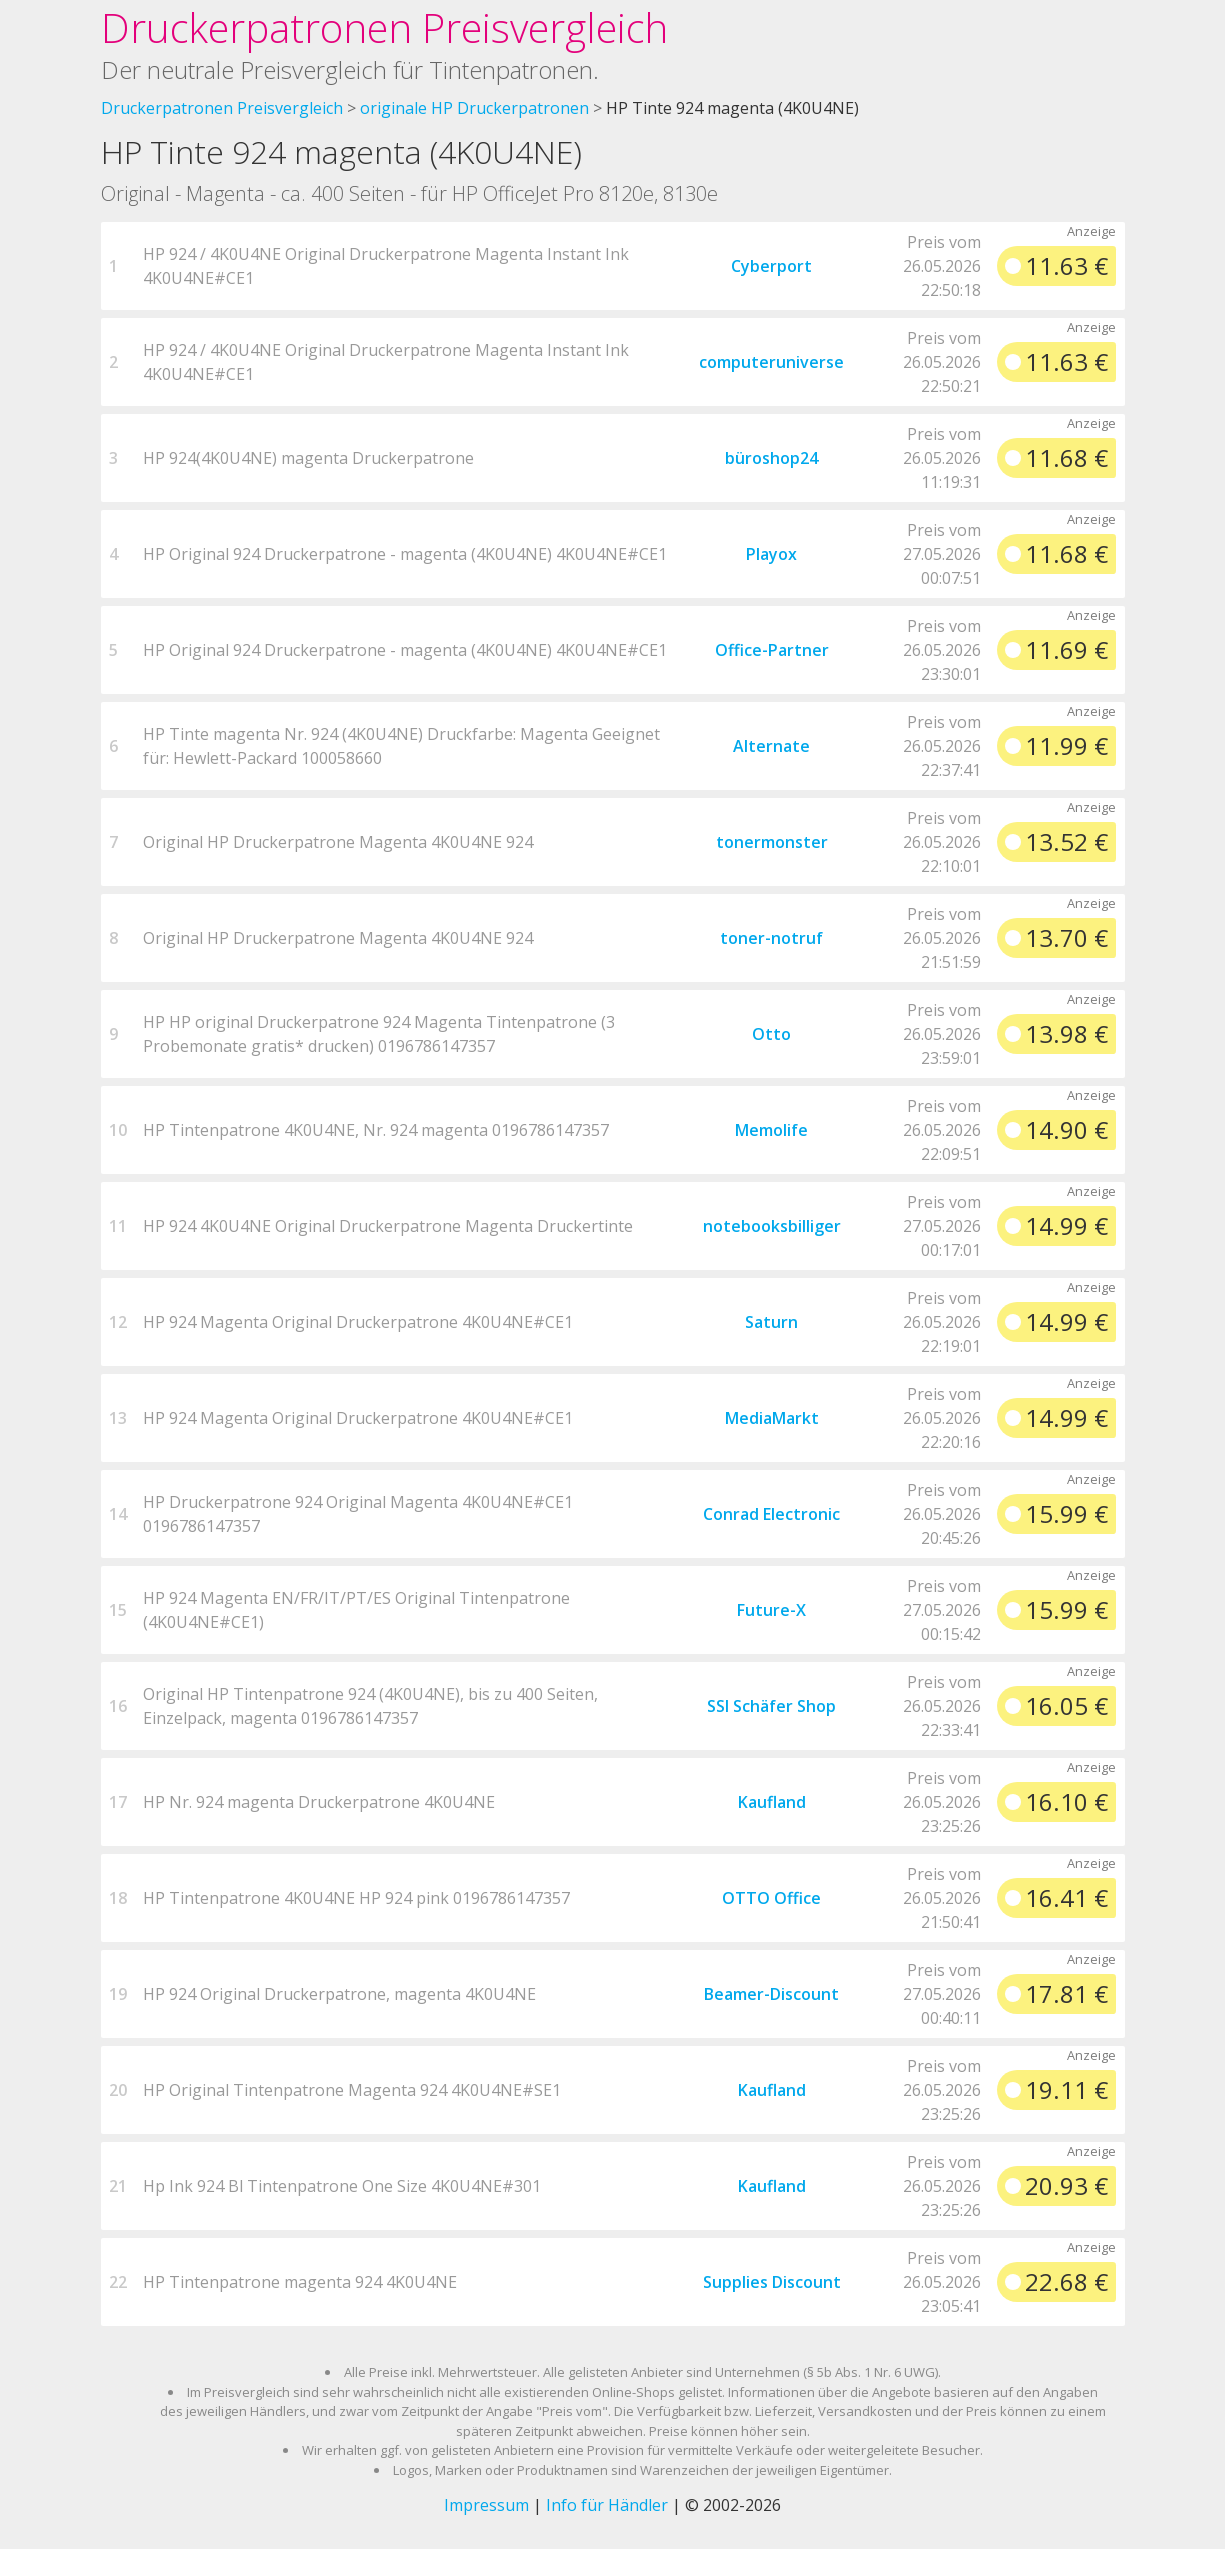  I want to click on SSI Schäfer Shop, so click(771, 1706).